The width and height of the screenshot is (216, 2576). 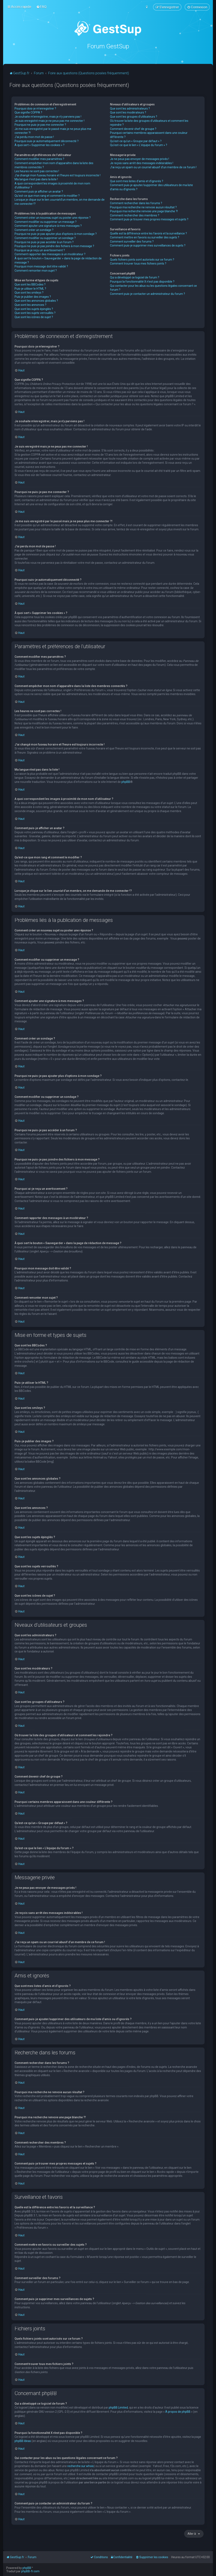 What do you see at coordinates (142, 259) in the screenshot?
I see `Quels fichiers joints sont autorisés sur ce forum ?` at bounding box center [142, 259].